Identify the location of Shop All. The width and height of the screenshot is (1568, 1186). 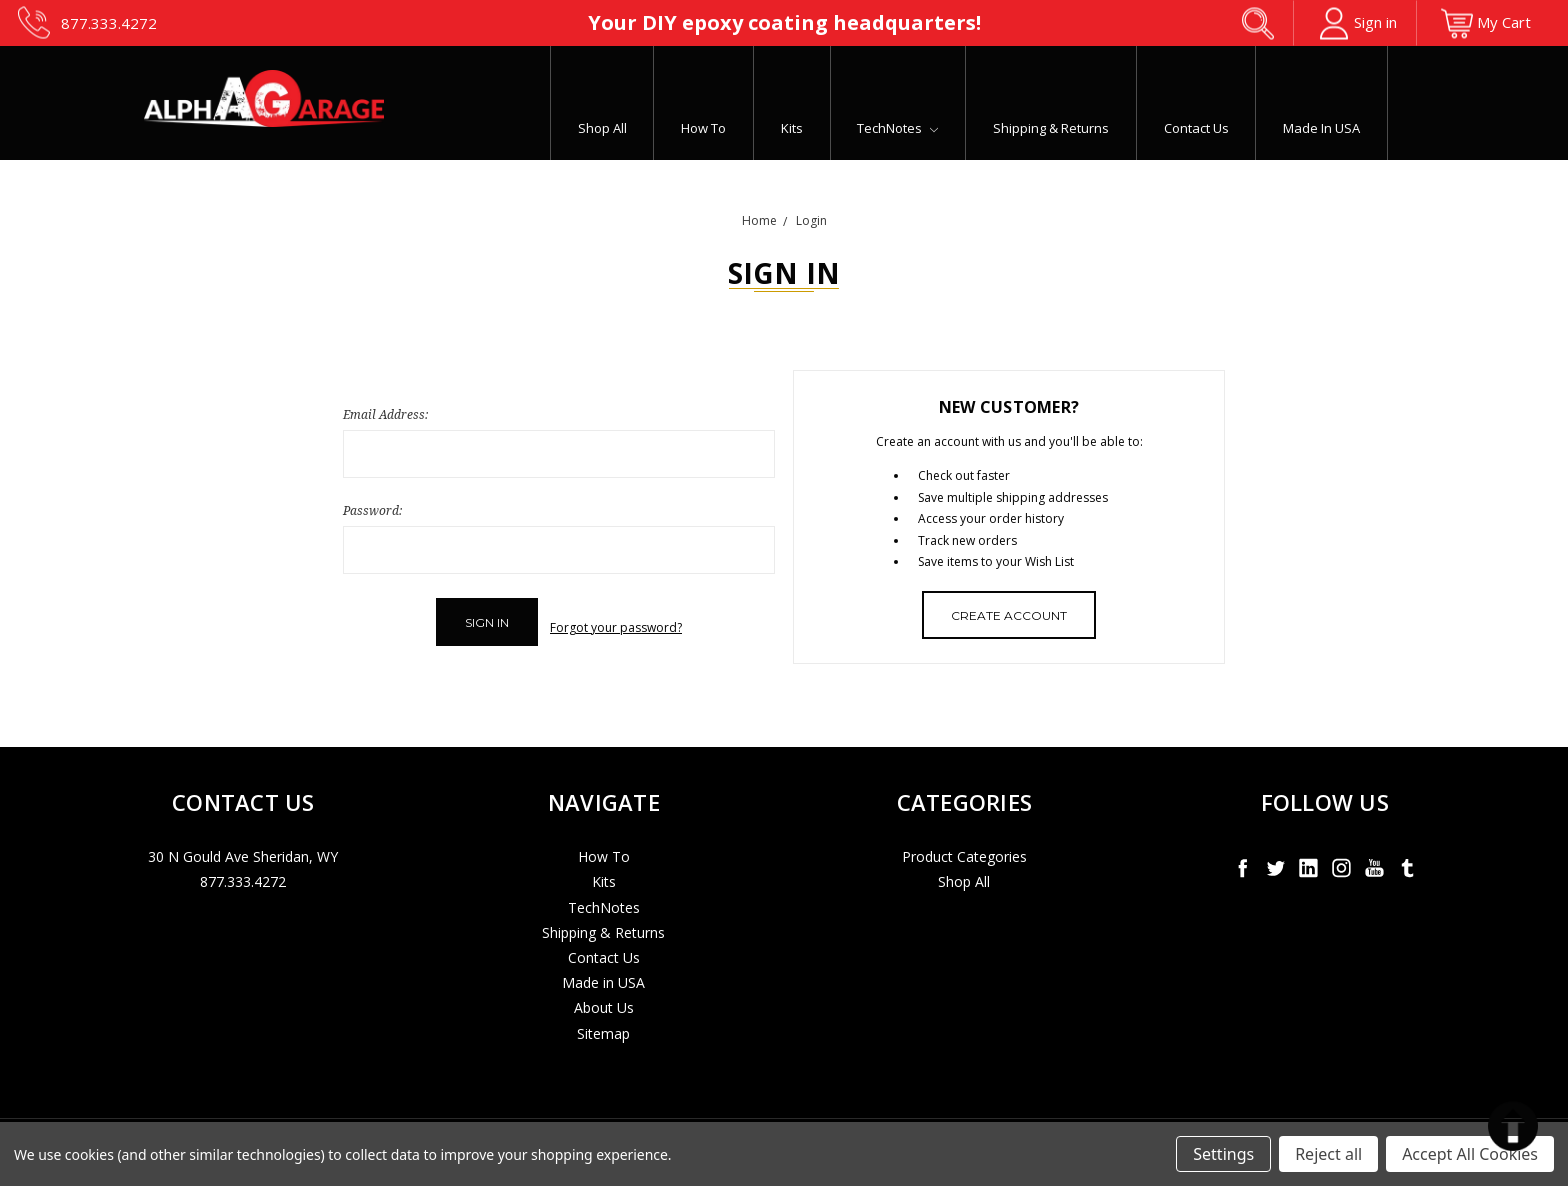
(602, 128).